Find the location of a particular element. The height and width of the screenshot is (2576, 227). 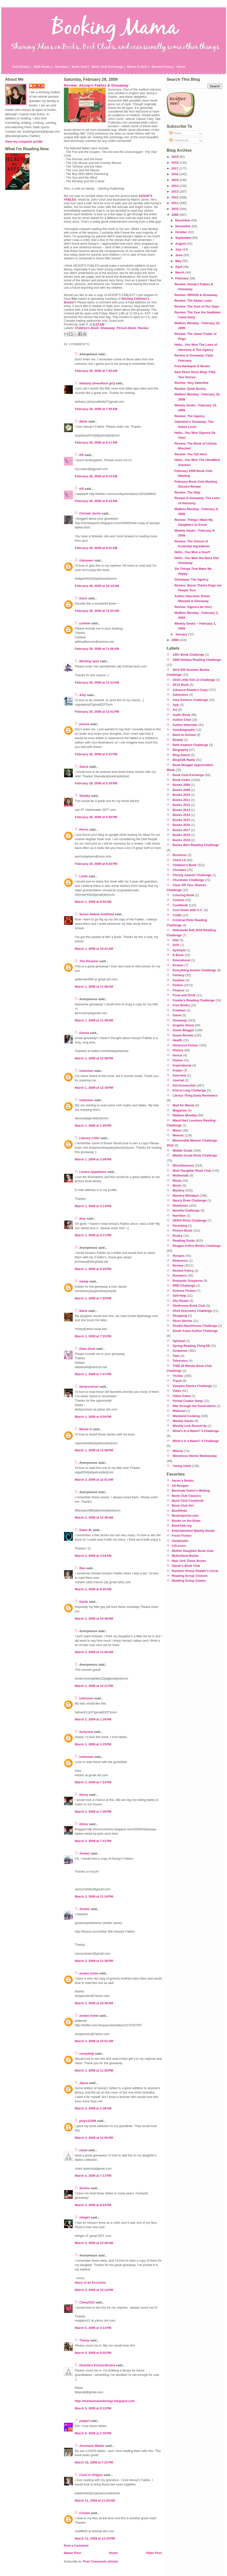

Biography is located at coordinates (180, 750).